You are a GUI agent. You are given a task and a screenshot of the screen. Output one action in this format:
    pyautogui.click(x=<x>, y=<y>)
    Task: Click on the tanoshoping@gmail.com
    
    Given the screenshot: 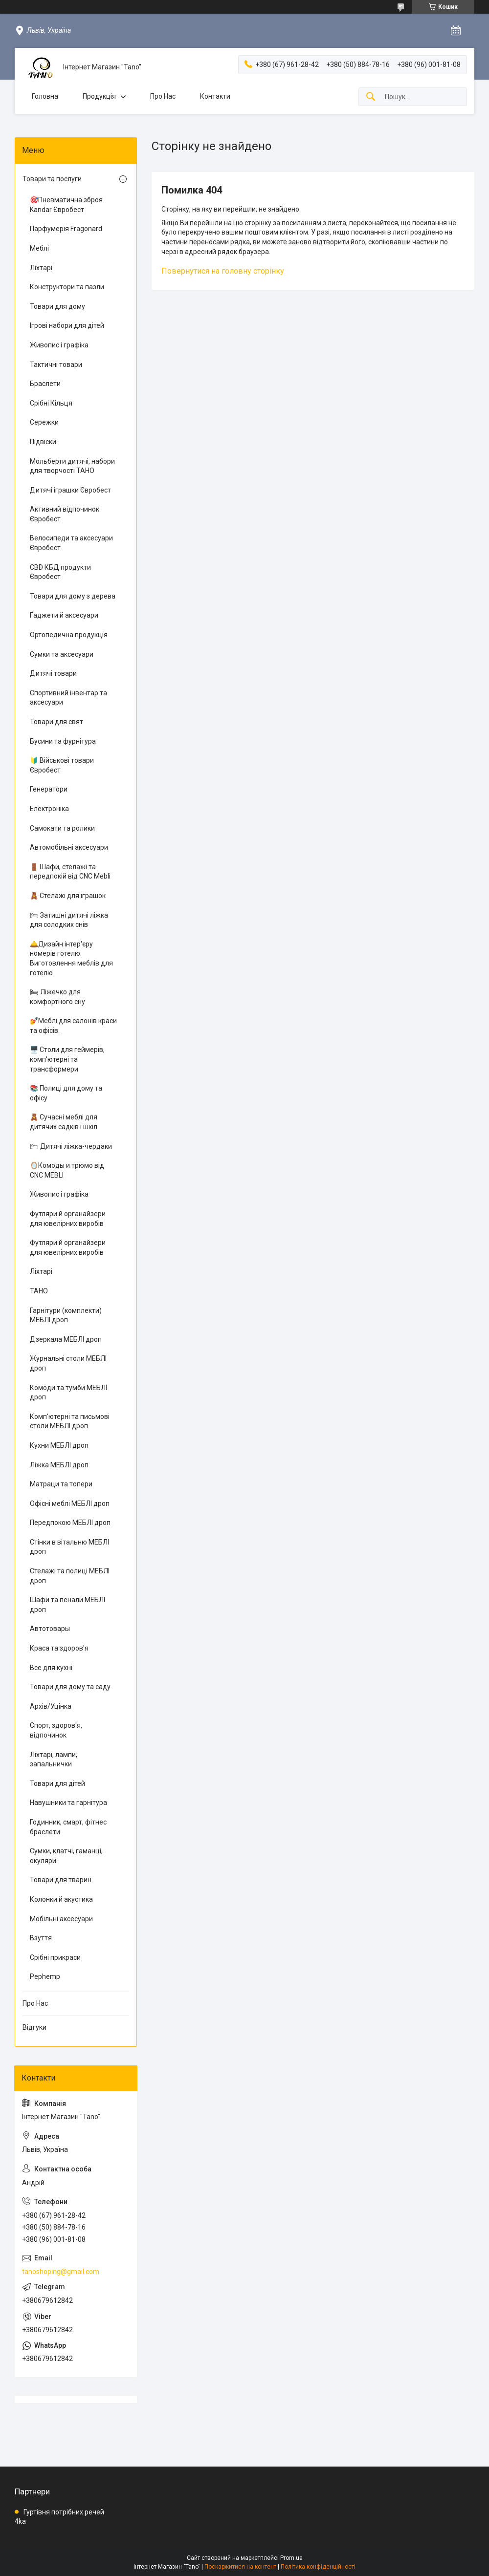 What is the action you would take?
    pyautogui.click(x=60, y=2271)
    